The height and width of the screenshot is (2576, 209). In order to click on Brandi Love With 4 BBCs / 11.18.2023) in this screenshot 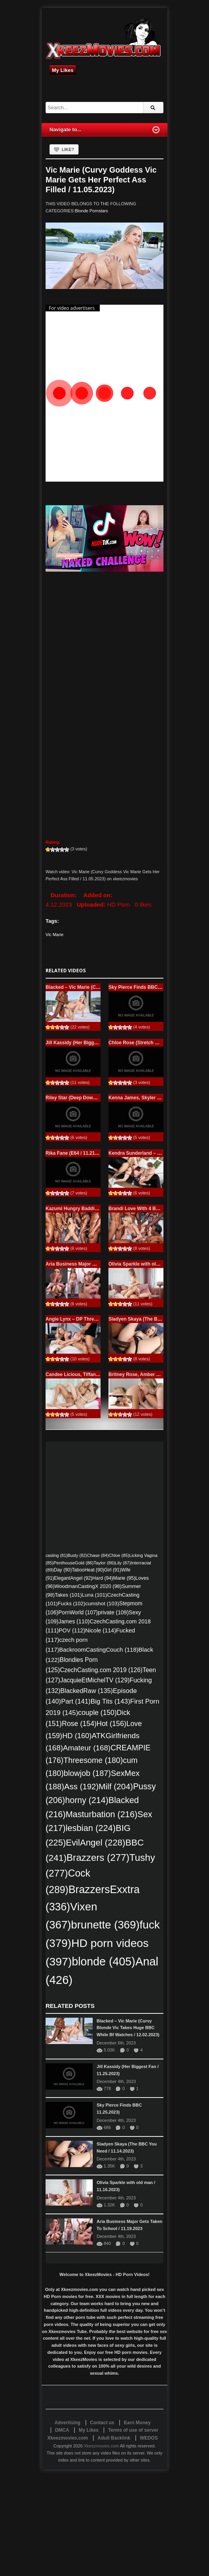, I will do `click(151, 1208)`.